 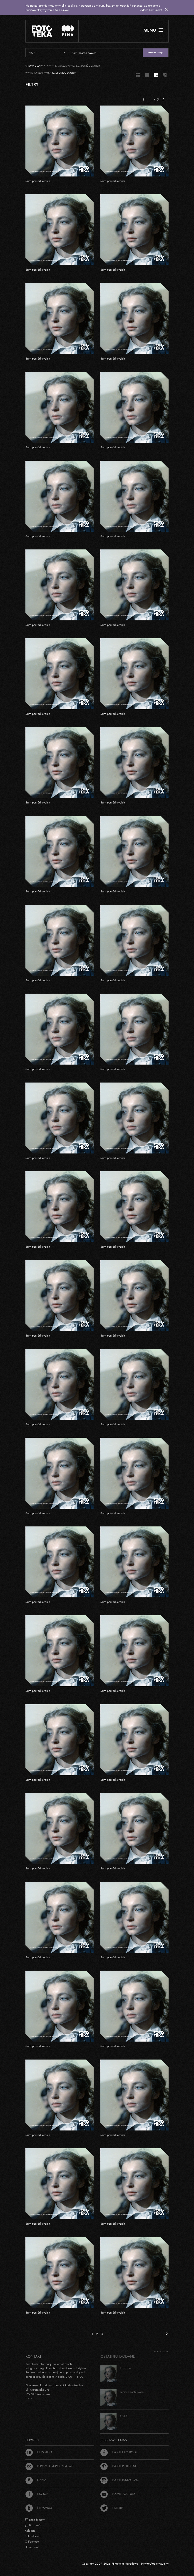 I want to click on Kalendarium, so click(x=33, y=2536).